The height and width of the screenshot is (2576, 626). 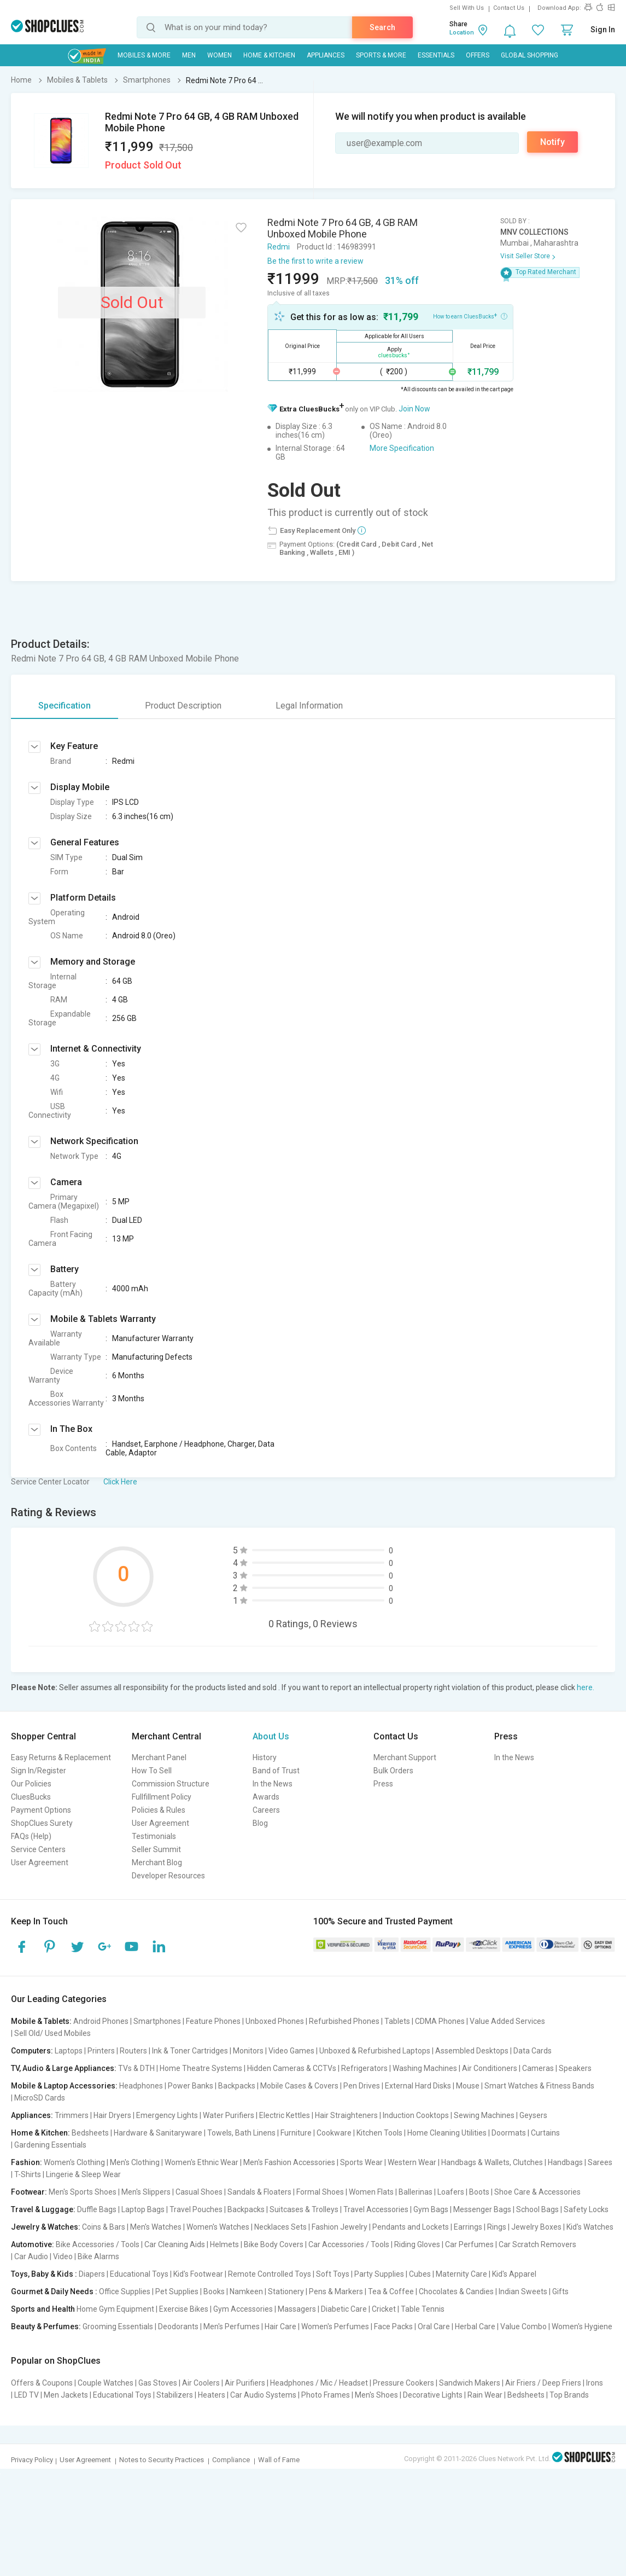 I want to click on Data Cards, so click(x=532, y=2050).